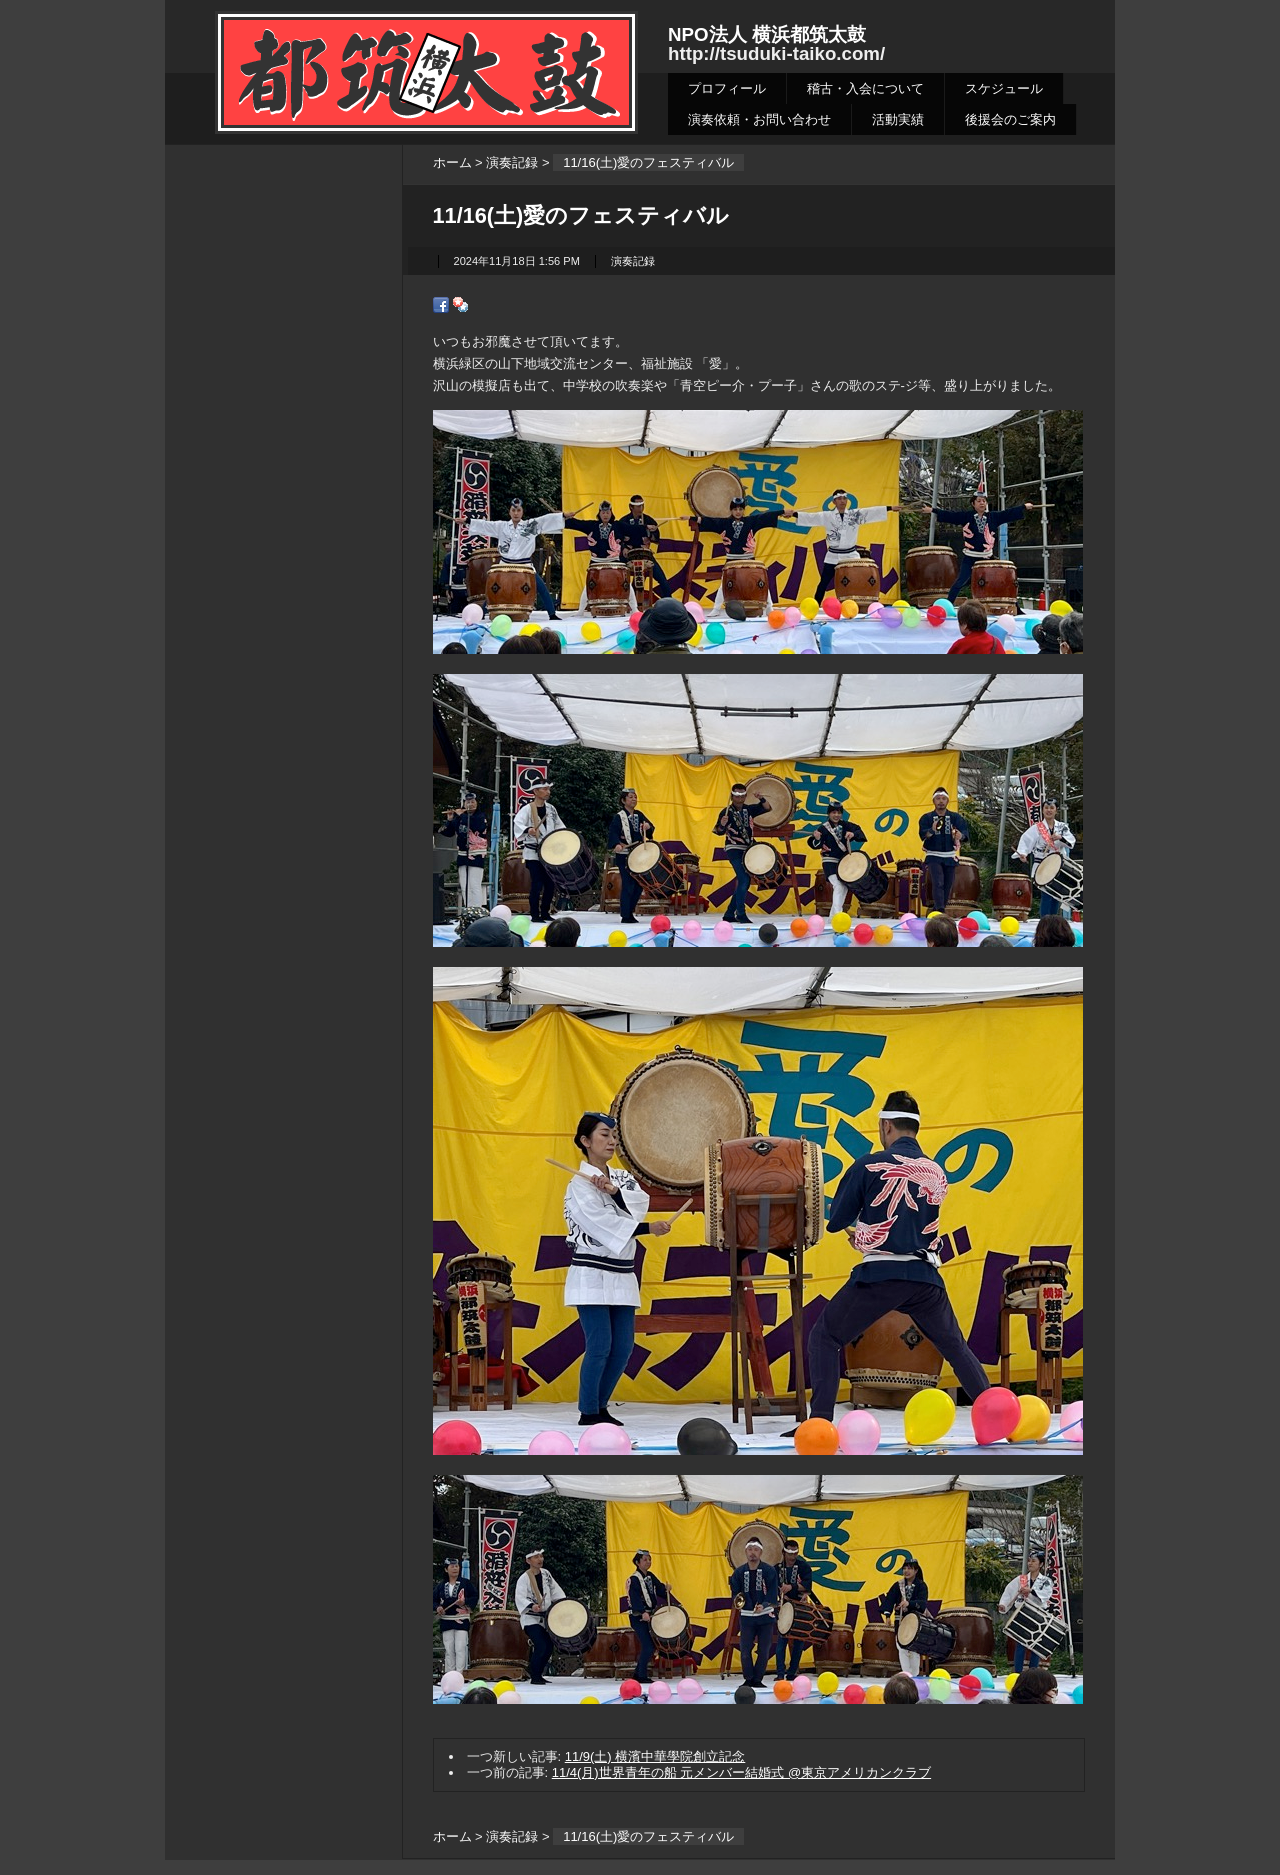  I want to click on 演奏記録, so click(512, 162).